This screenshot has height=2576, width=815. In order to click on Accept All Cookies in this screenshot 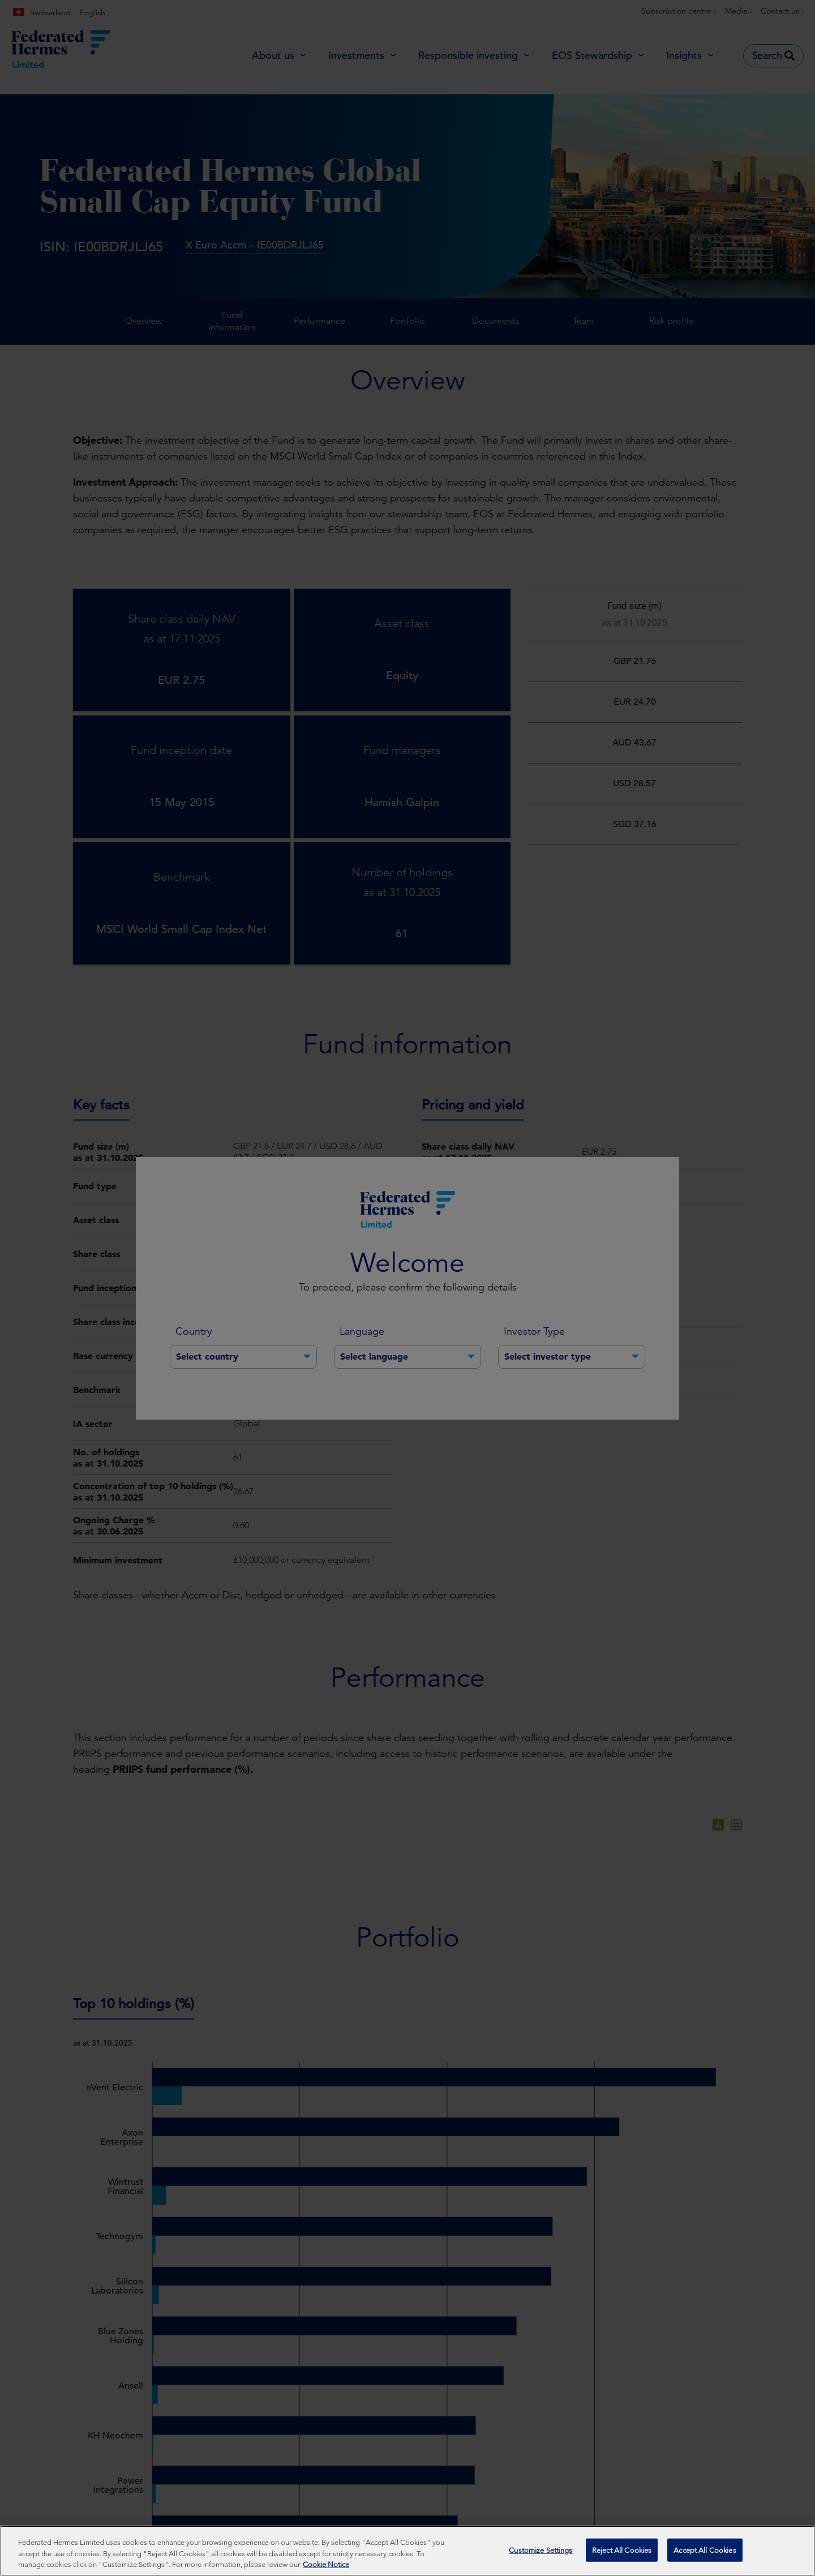, I will do `click(705, 2549)`.